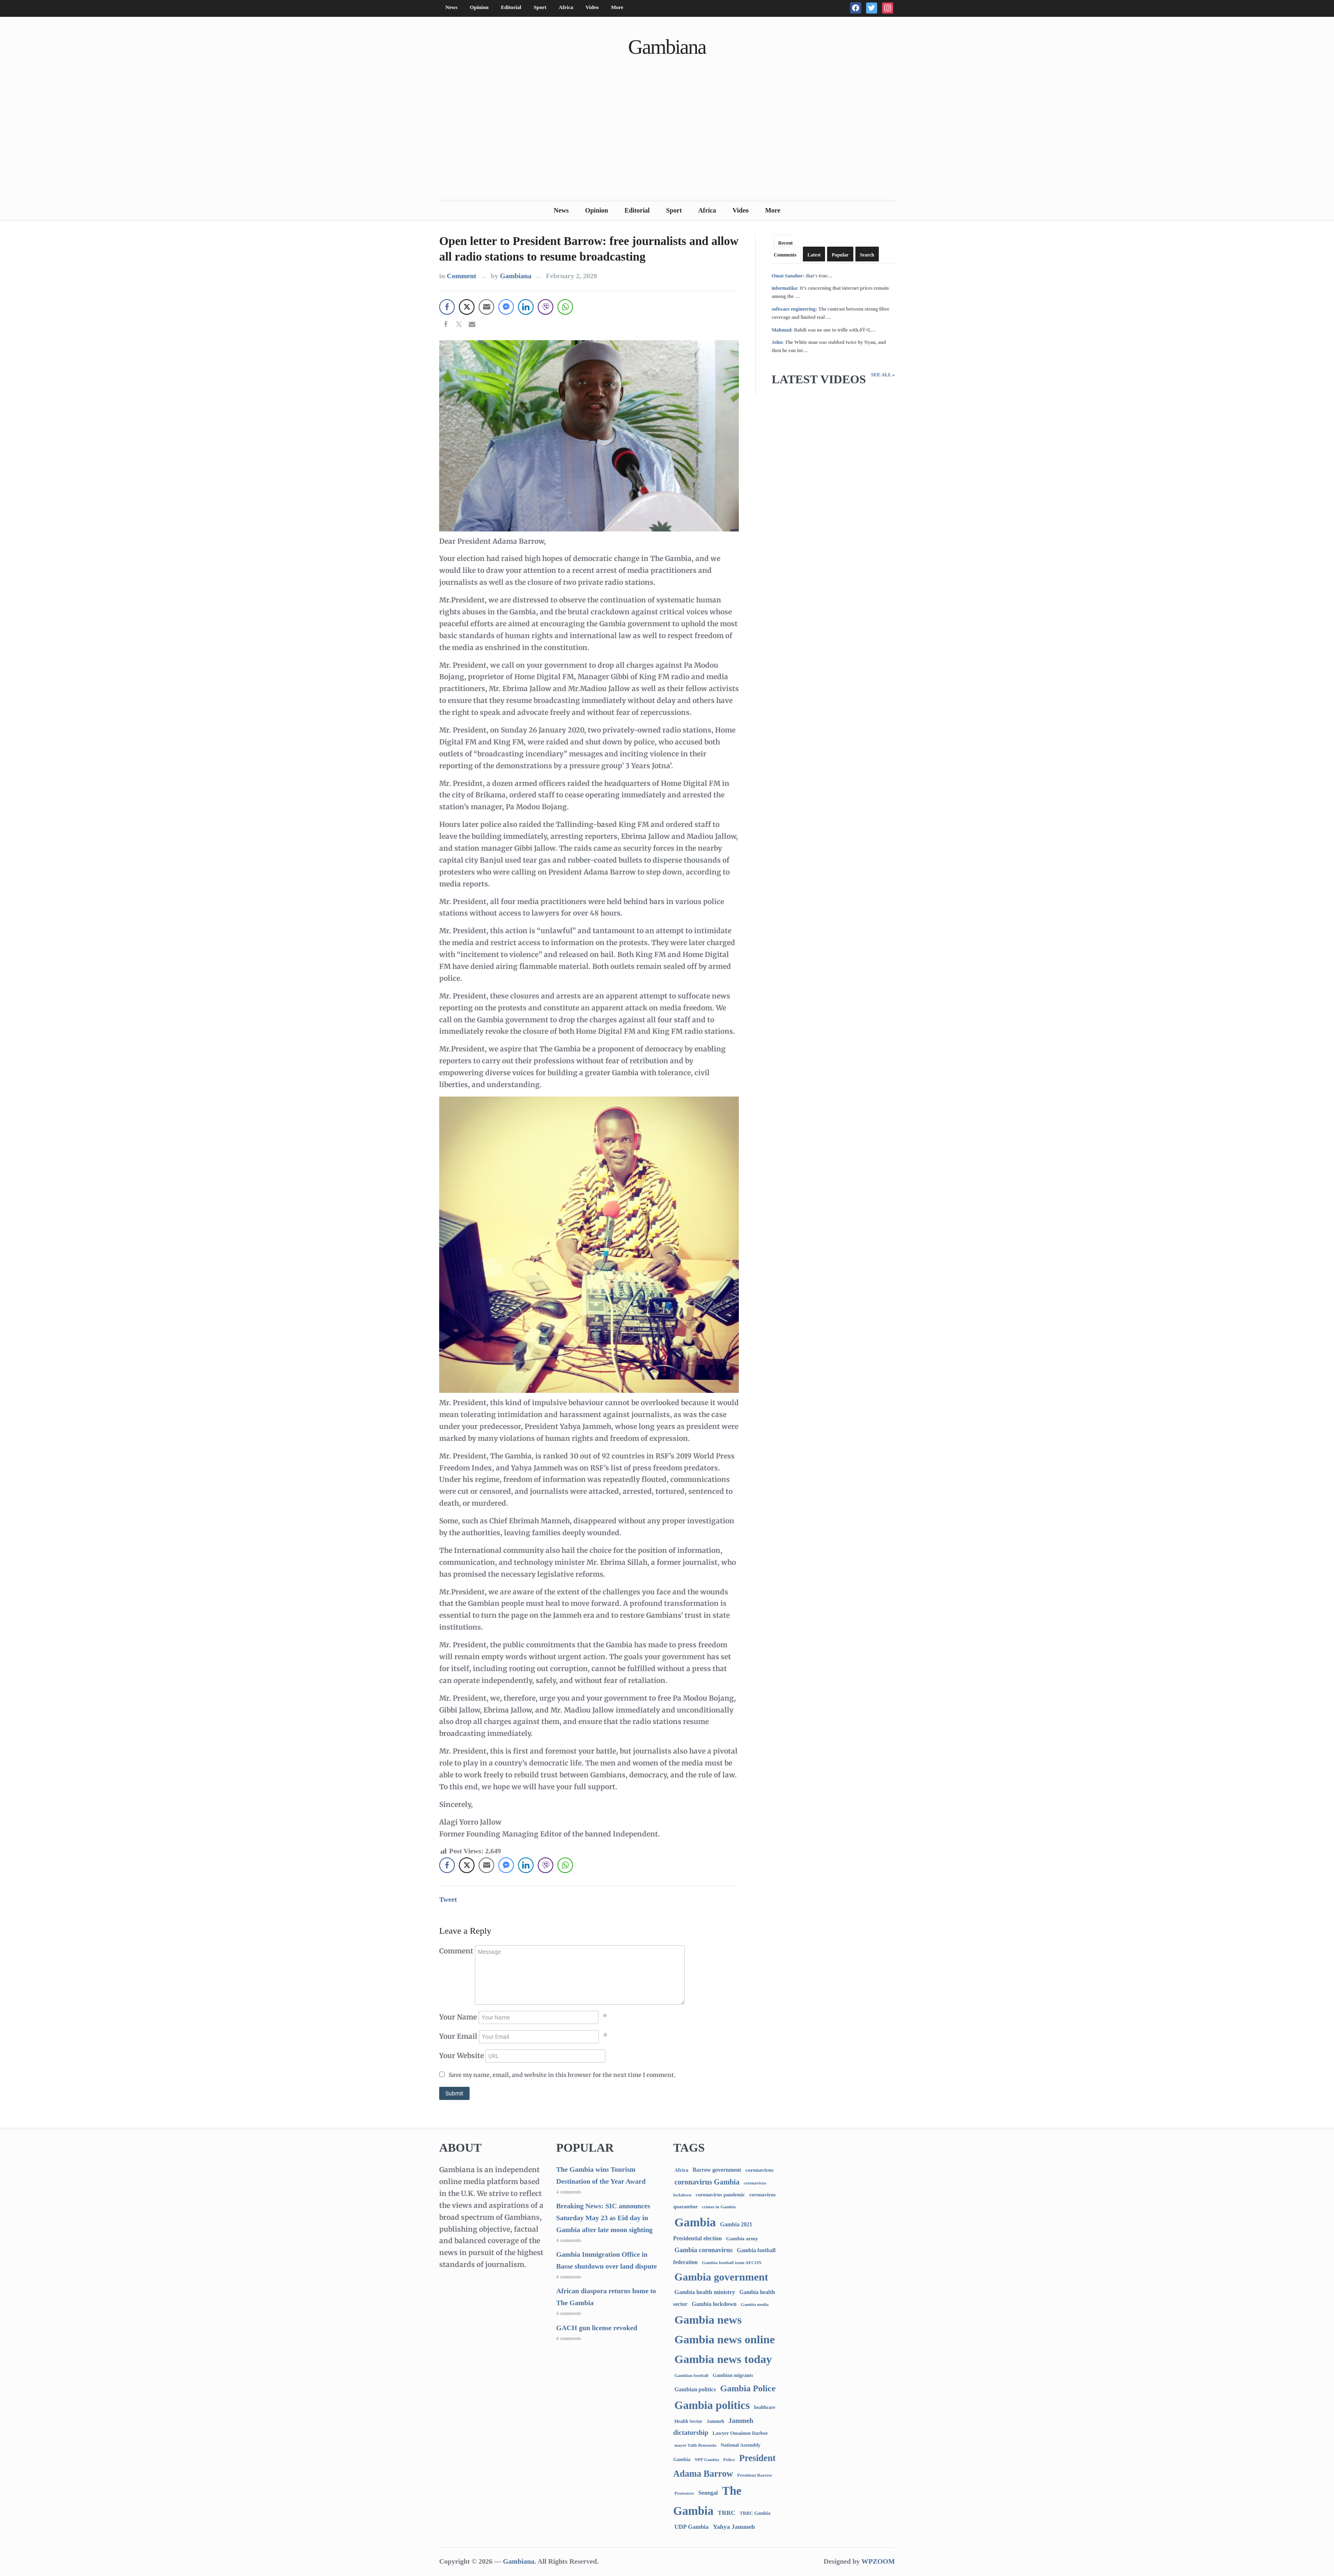 This screenshot has height=2576, width=1334. I want to click on Africa, so click(566, 7).